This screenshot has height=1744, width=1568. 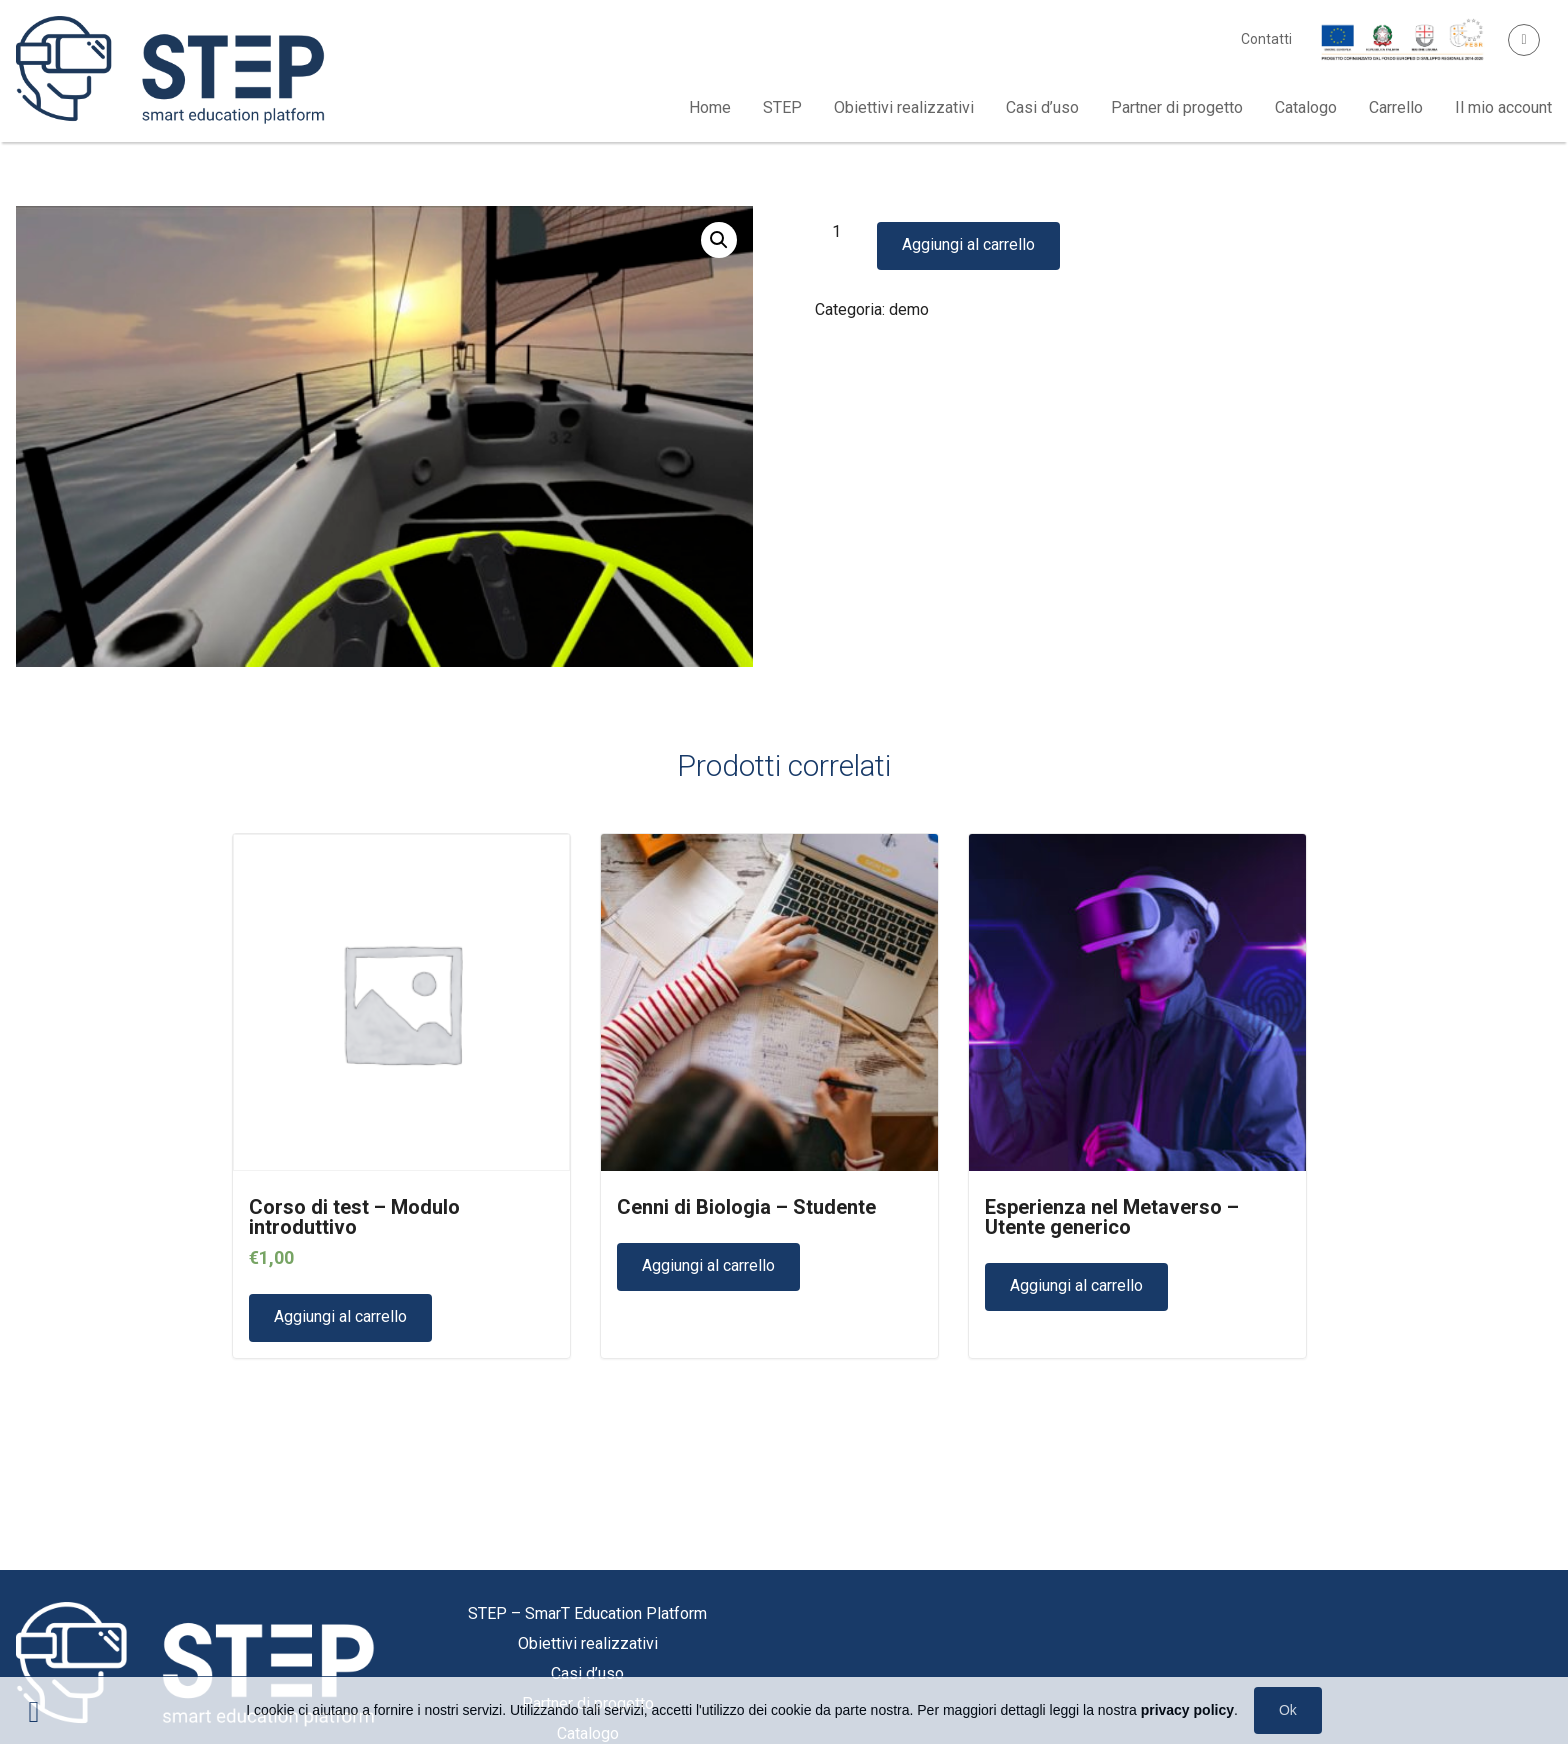 I want to click on privacy policy, so click(x=1187, y=1710).